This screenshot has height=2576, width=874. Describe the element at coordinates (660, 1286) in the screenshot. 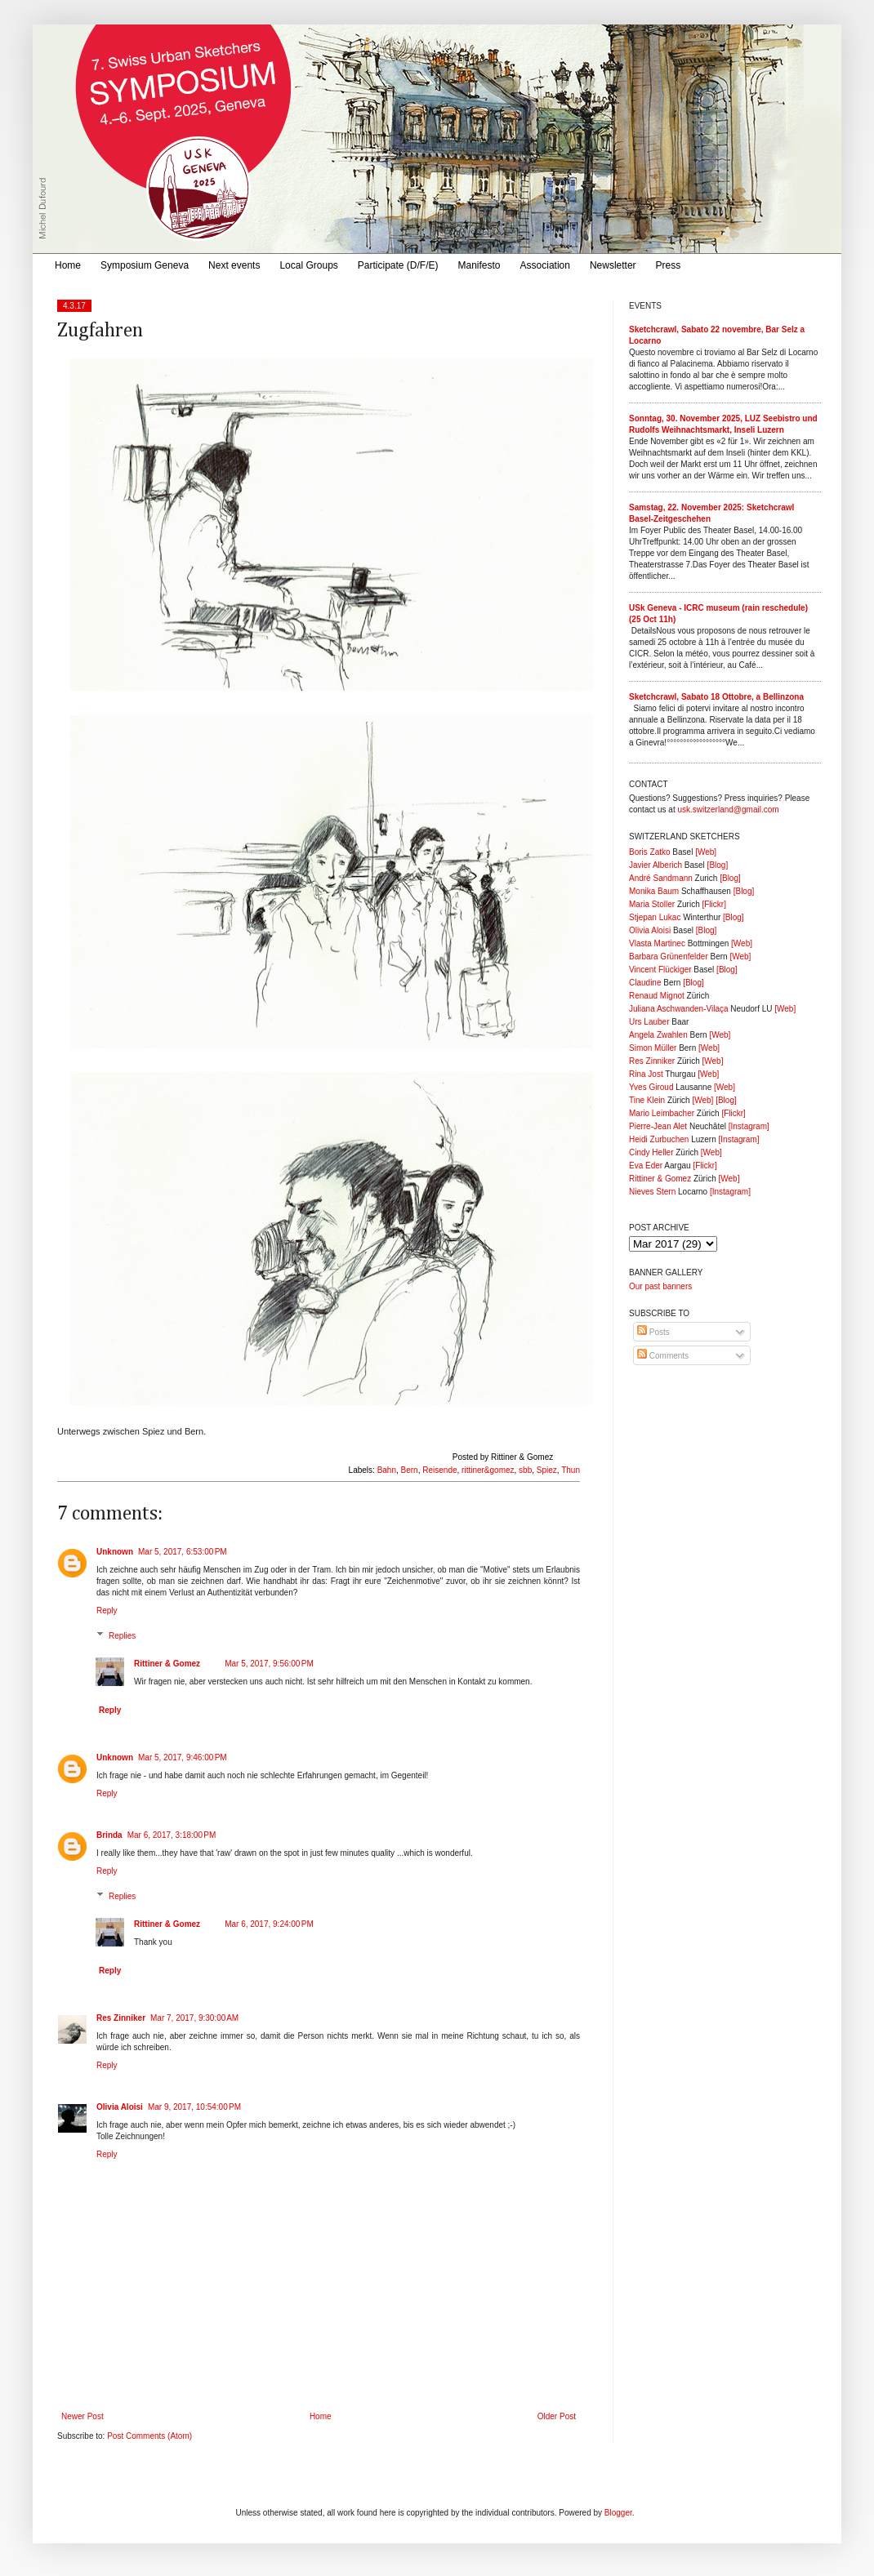

I see `Our past banners` at that location.